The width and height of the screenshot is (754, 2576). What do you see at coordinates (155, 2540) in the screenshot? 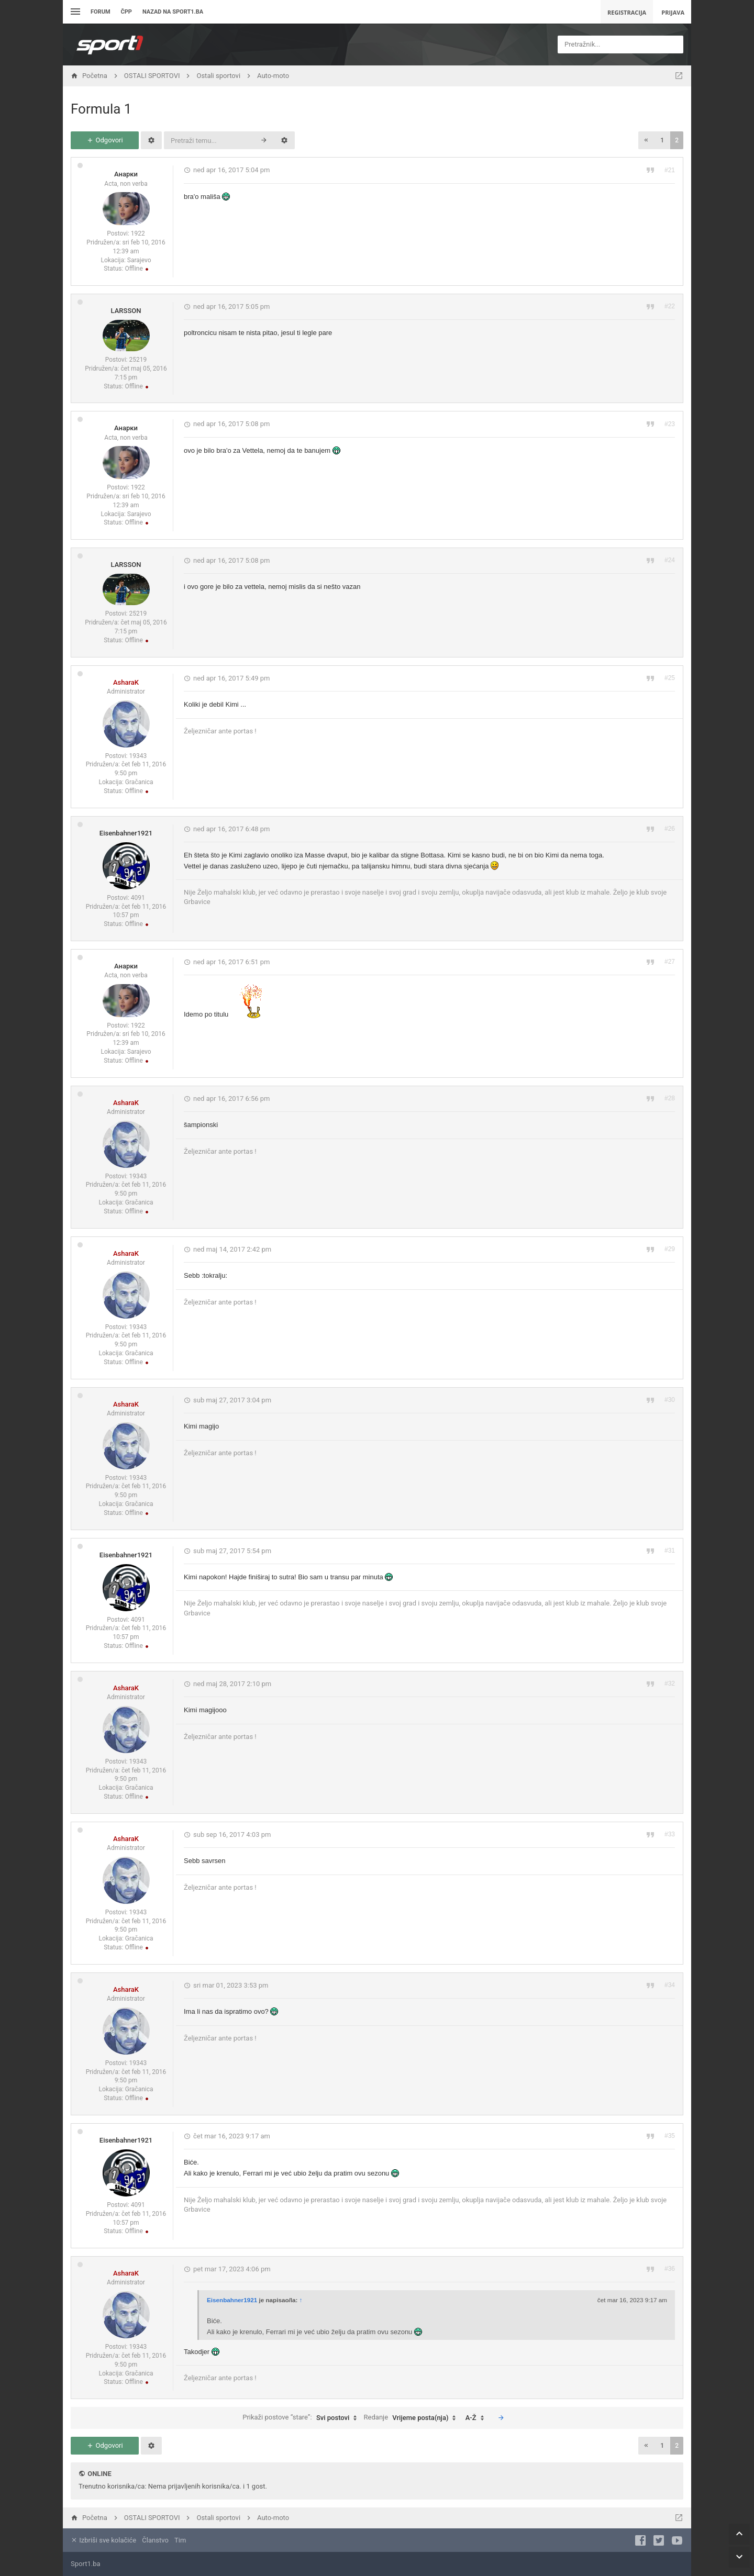
I see `Članstvo [menuitem]` at bounding box center [155, 2540].